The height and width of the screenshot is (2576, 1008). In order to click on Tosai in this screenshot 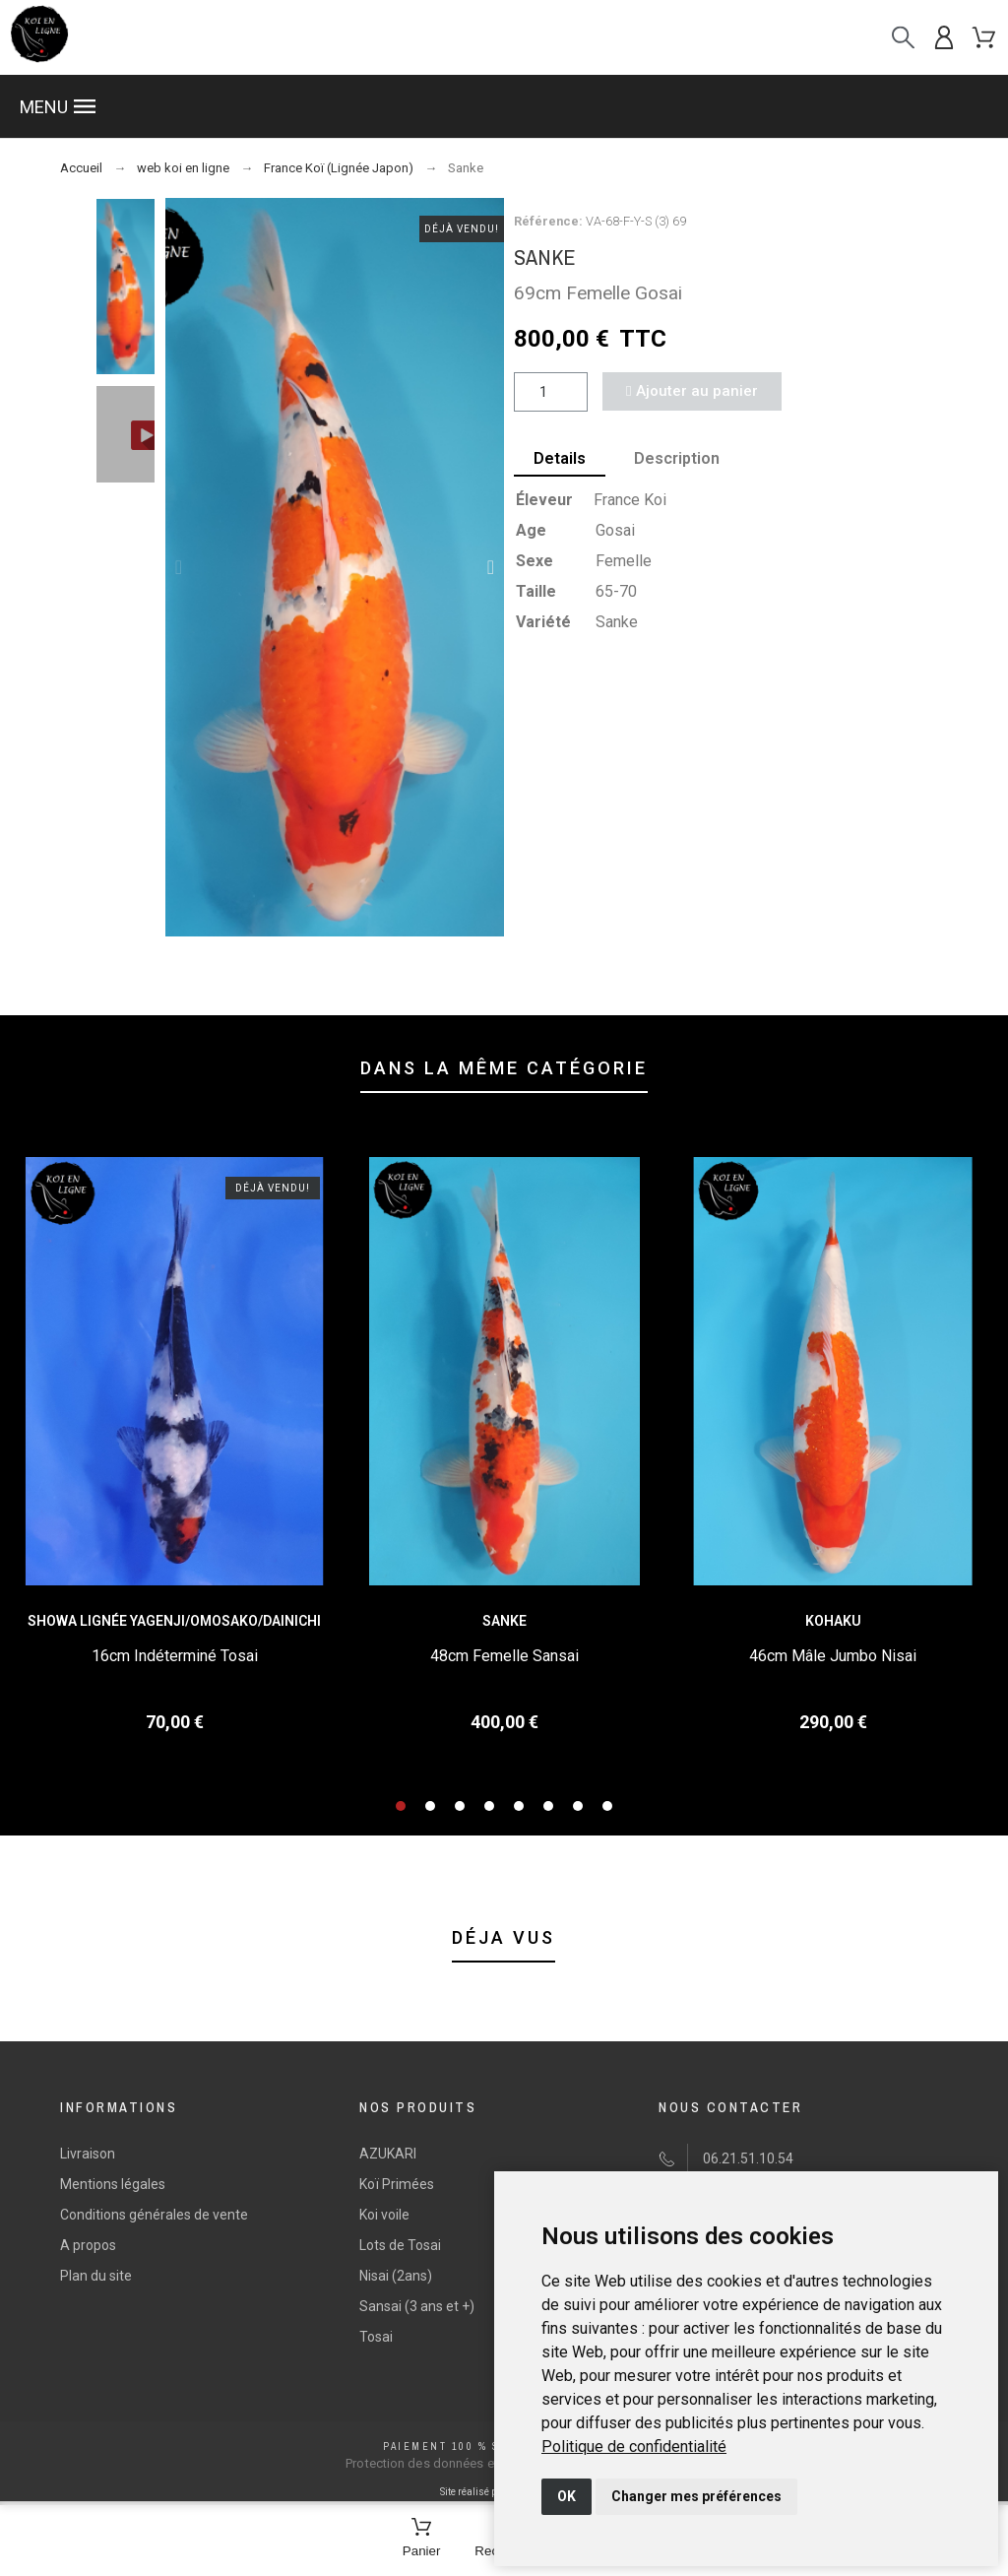, I will do `click(376, 2337)`.